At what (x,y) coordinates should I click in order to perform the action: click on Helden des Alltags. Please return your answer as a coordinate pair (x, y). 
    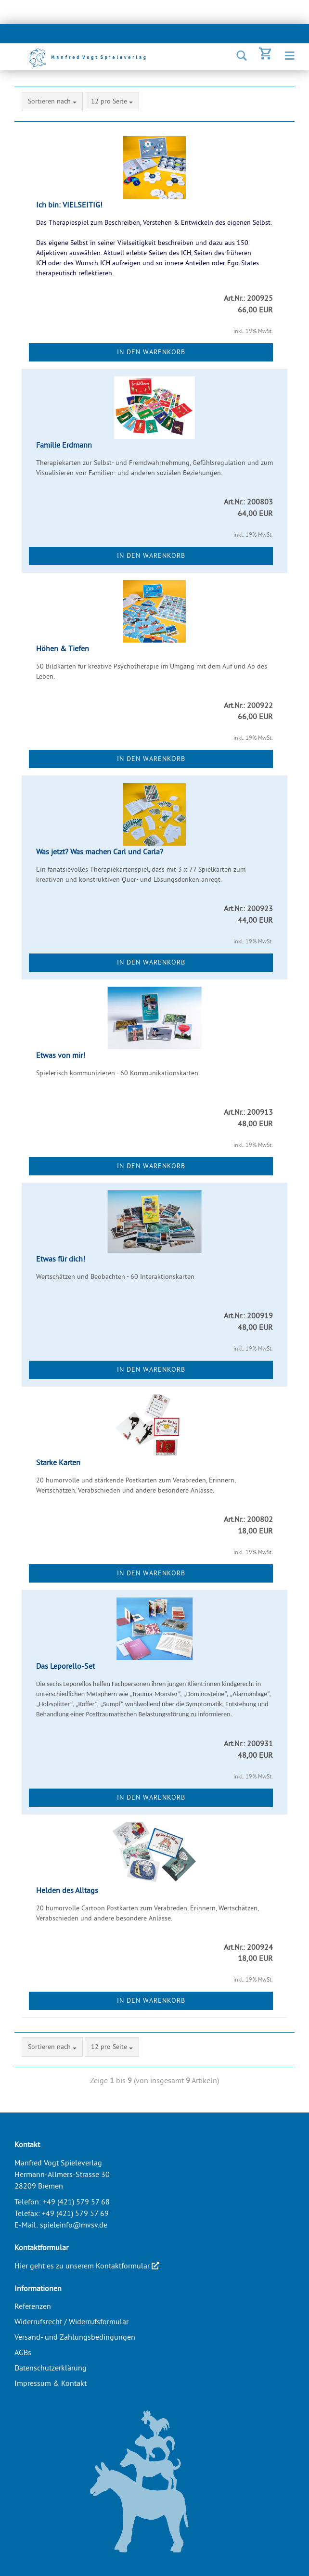
    Looking at the image, I should click on (67, 1890).